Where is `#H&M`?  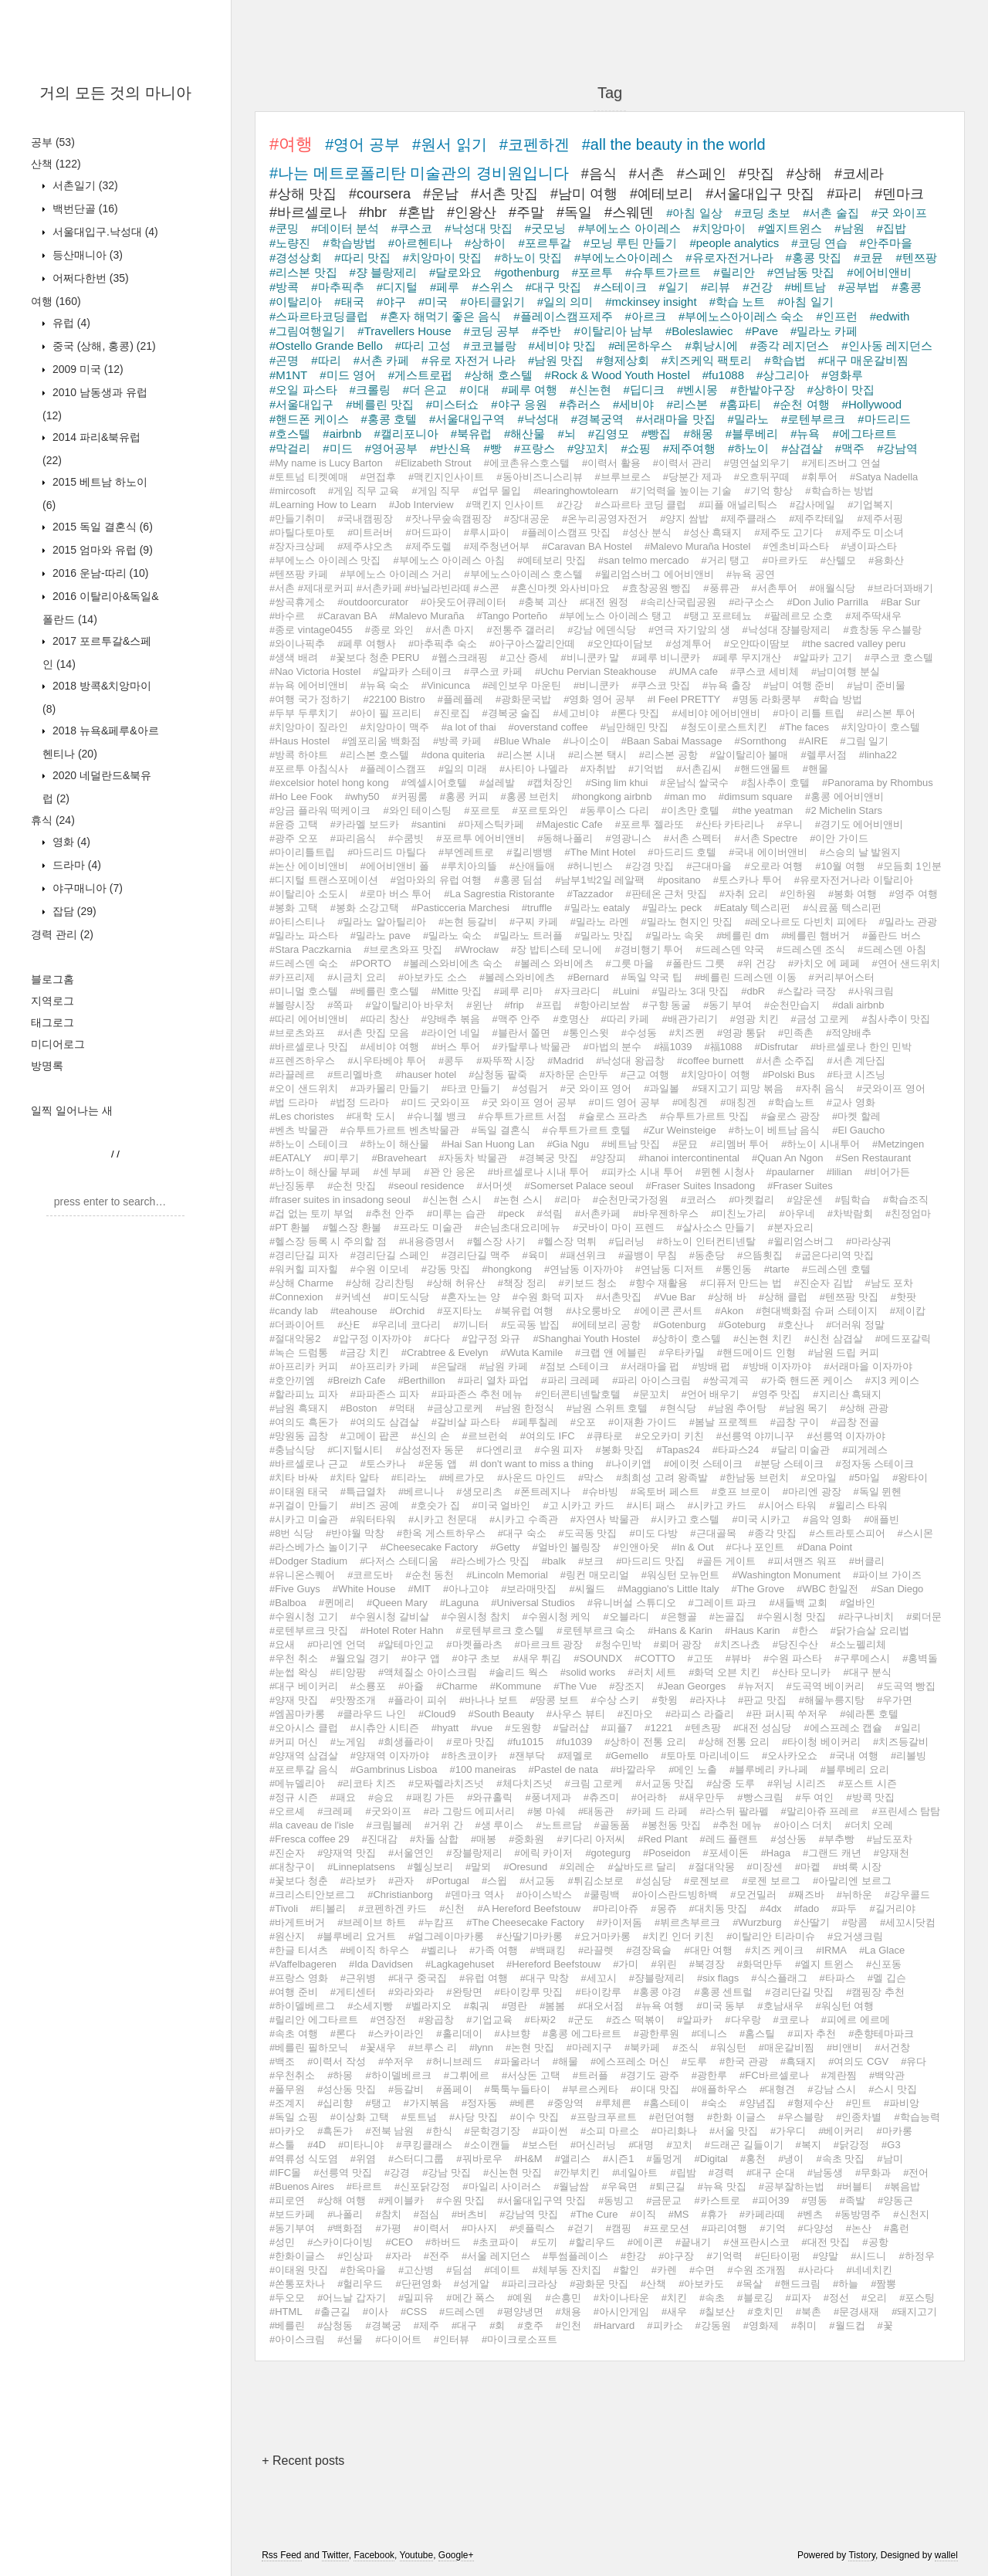 #H&M is located at coordinates (529, 2158).